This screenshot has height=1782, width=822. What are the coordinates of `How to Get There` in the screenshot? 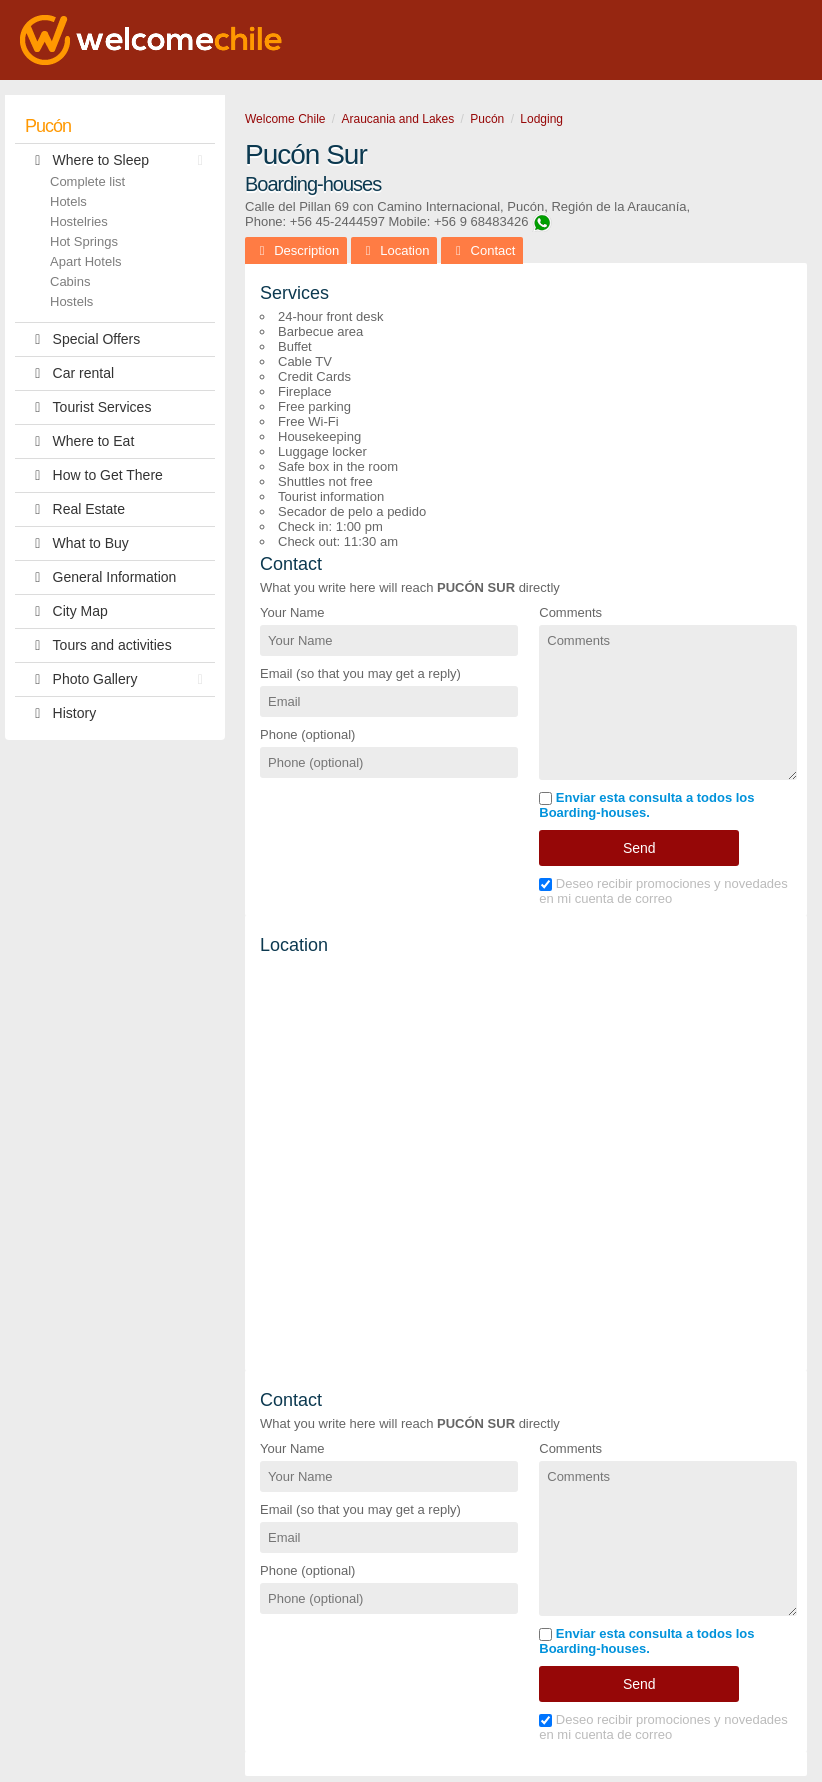 It's located at (94, 475).